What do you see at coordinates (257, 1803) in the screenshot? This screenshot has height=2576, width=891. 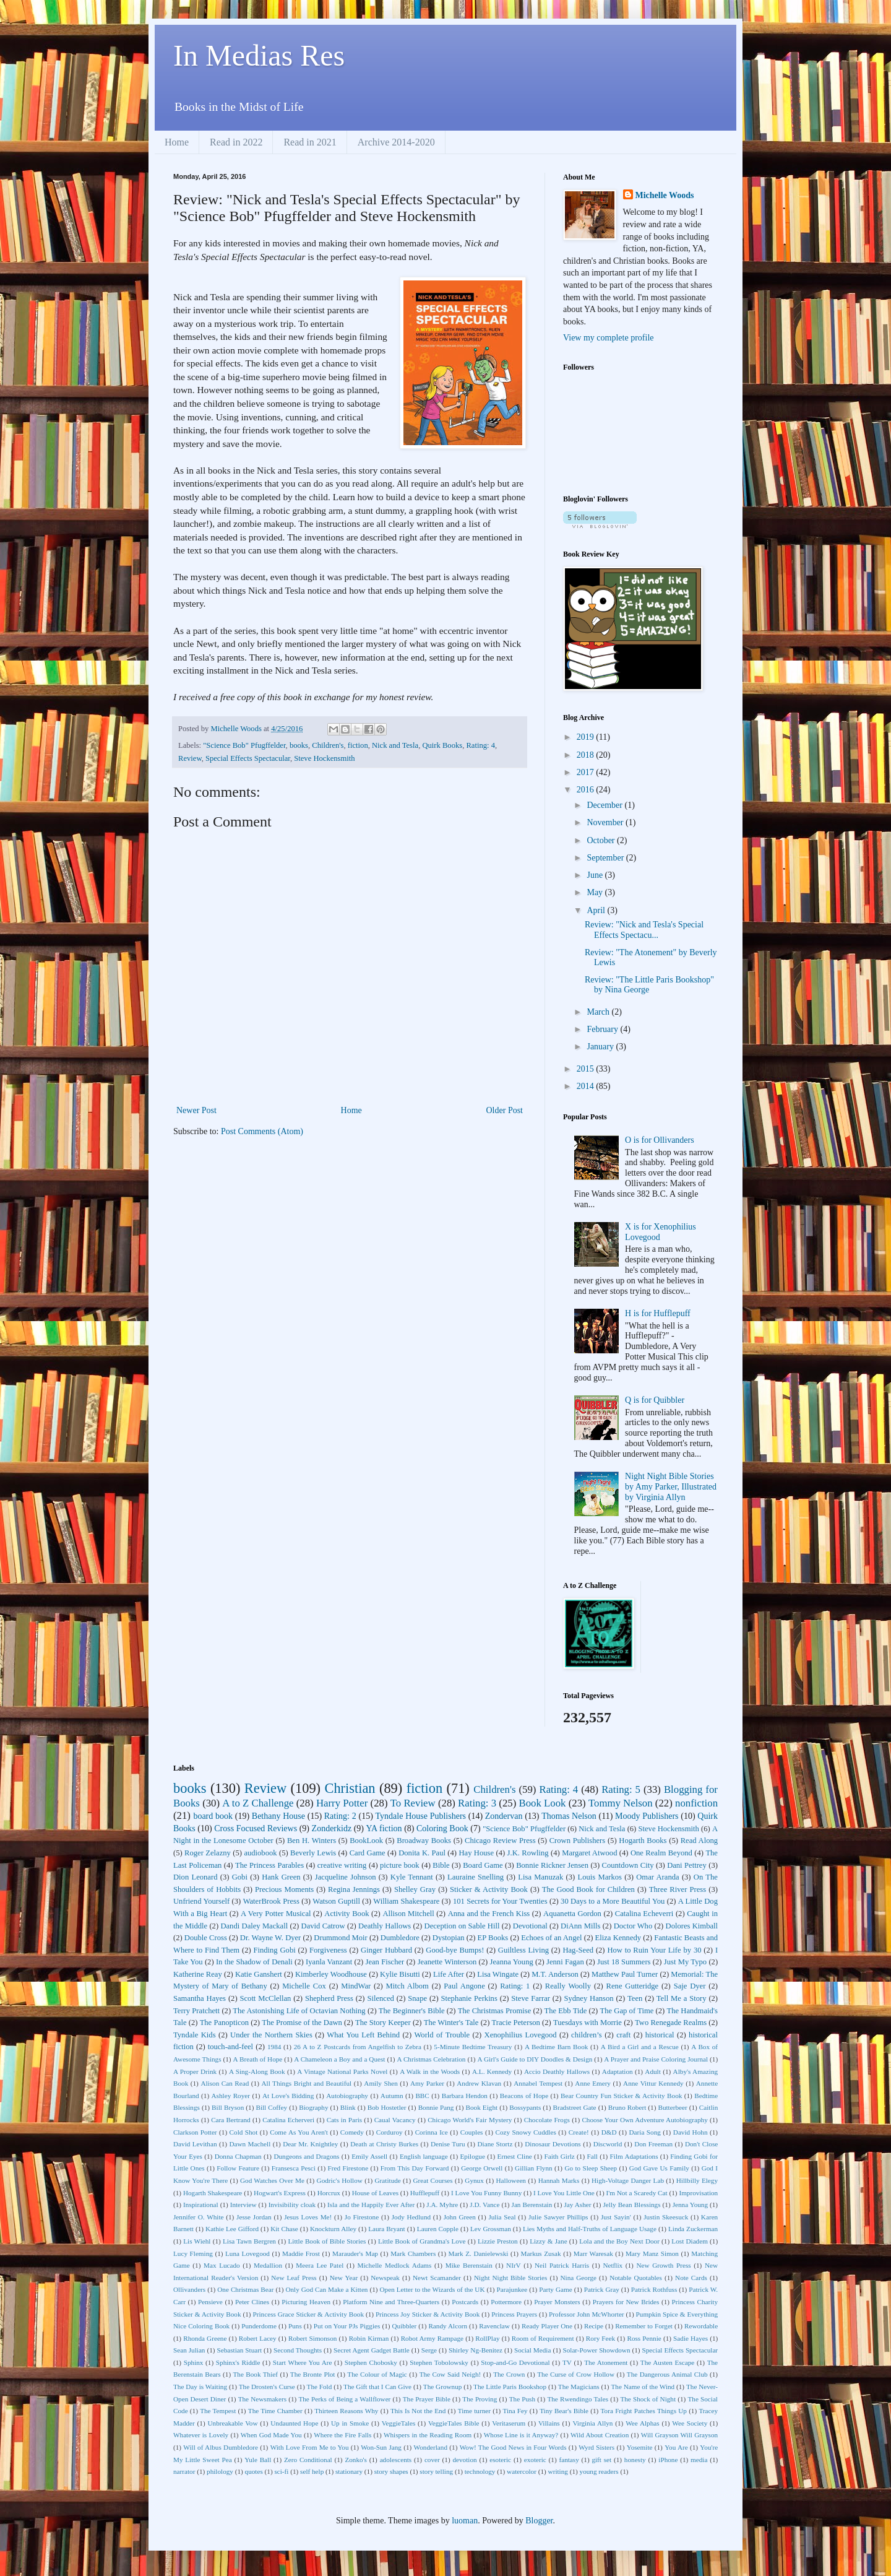 I see `A to Z Challenge` at bounding box center [257, 1803].